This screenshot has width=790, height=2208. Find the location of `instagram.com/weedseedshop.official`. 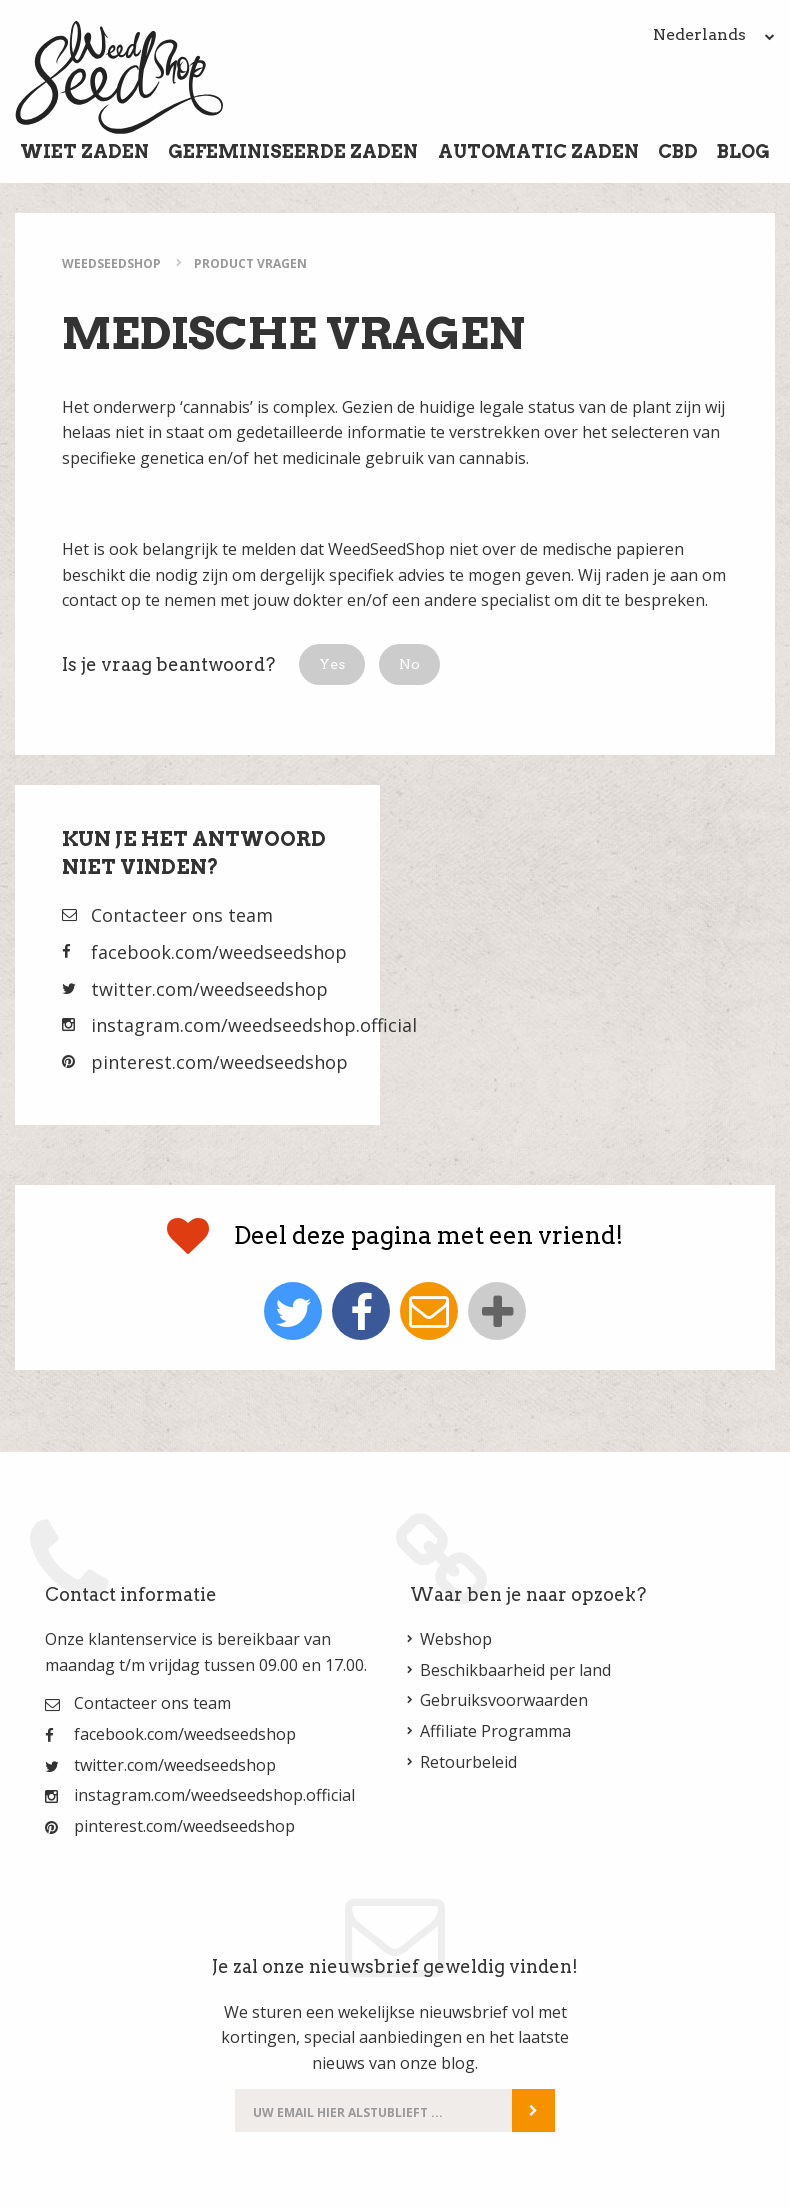

instagram.com/weedseedshop.official is located at coordinates (254, 1025).